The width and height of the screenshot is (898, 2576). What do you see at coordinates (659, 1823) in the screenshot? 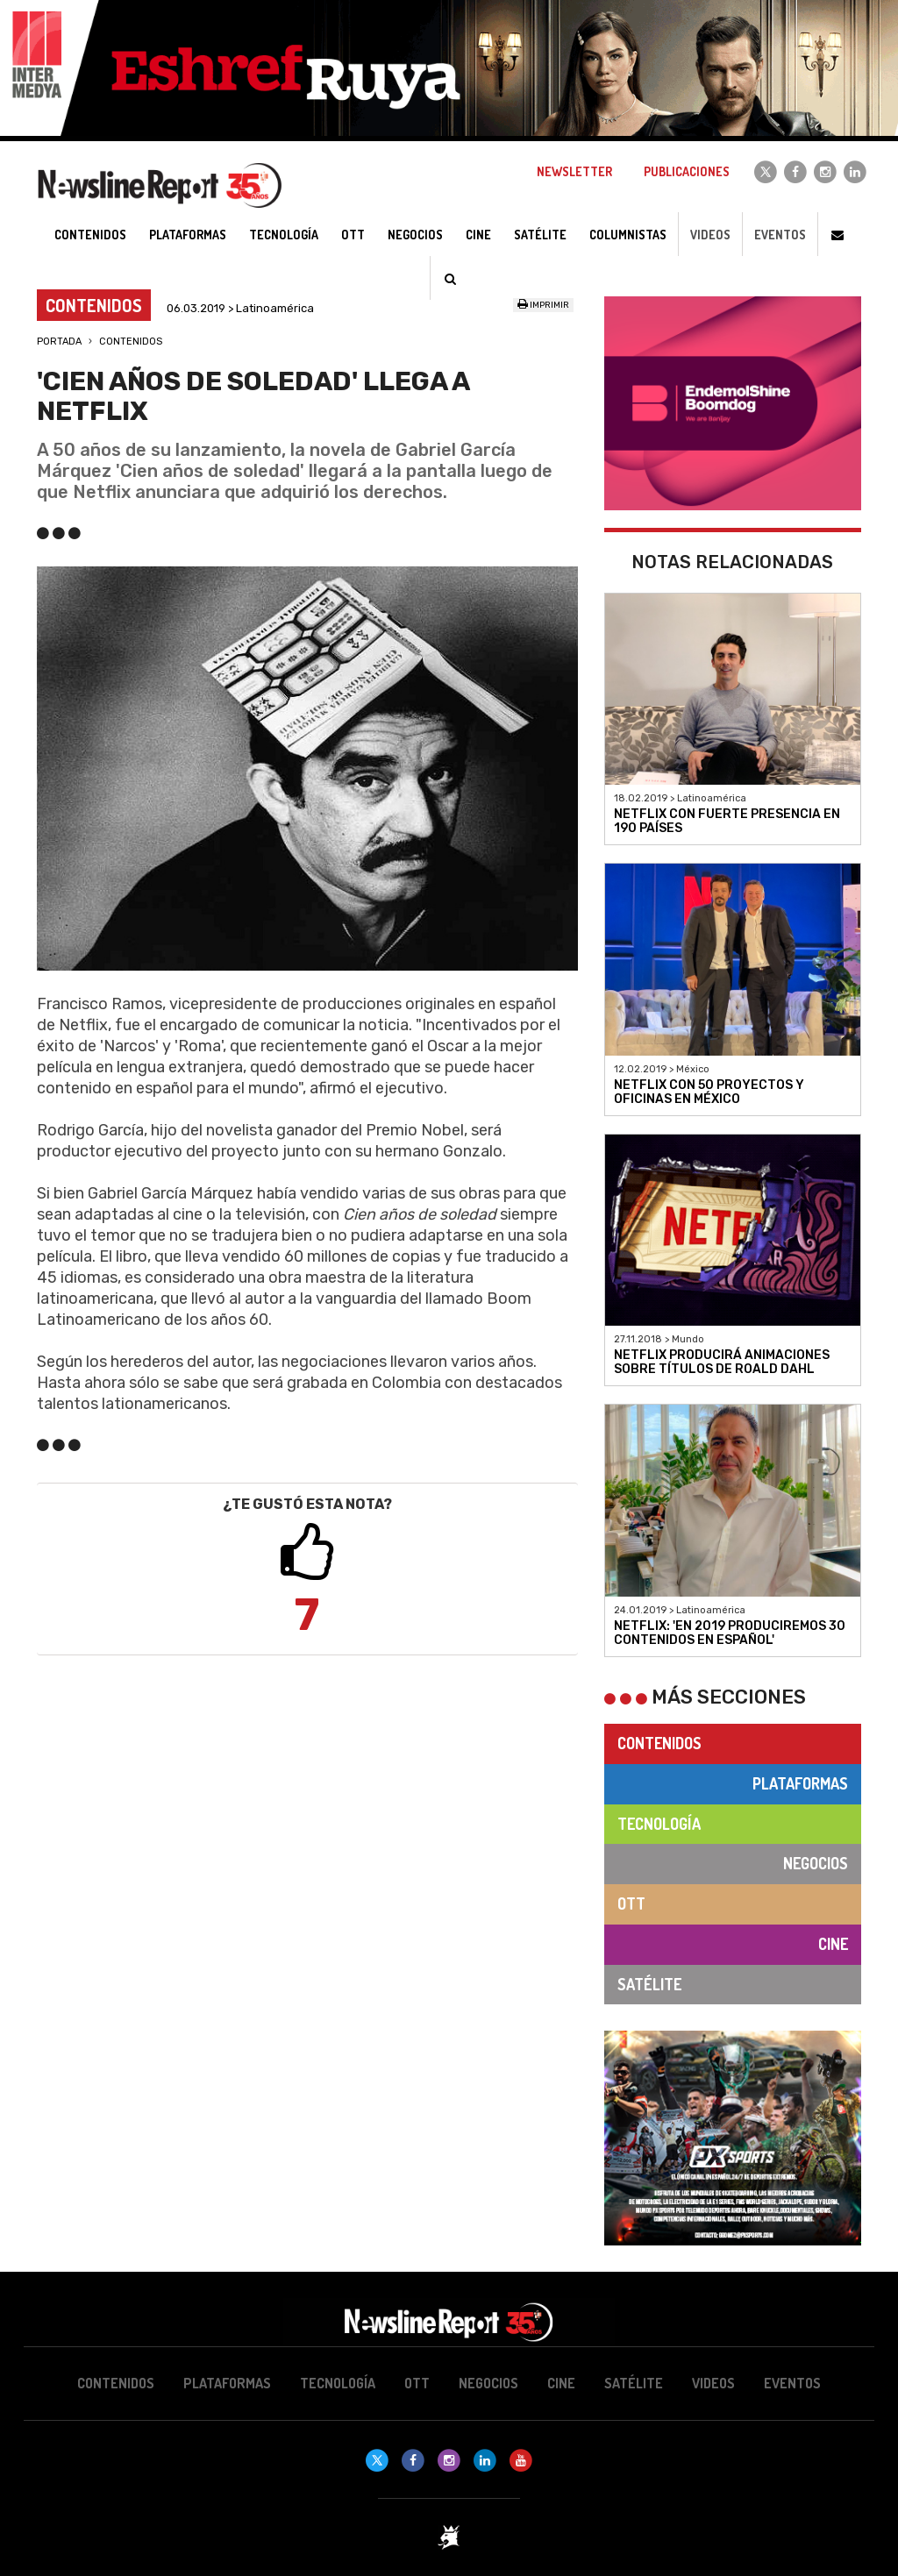
I see `Tecnología` at bounding box center [659, 1823].